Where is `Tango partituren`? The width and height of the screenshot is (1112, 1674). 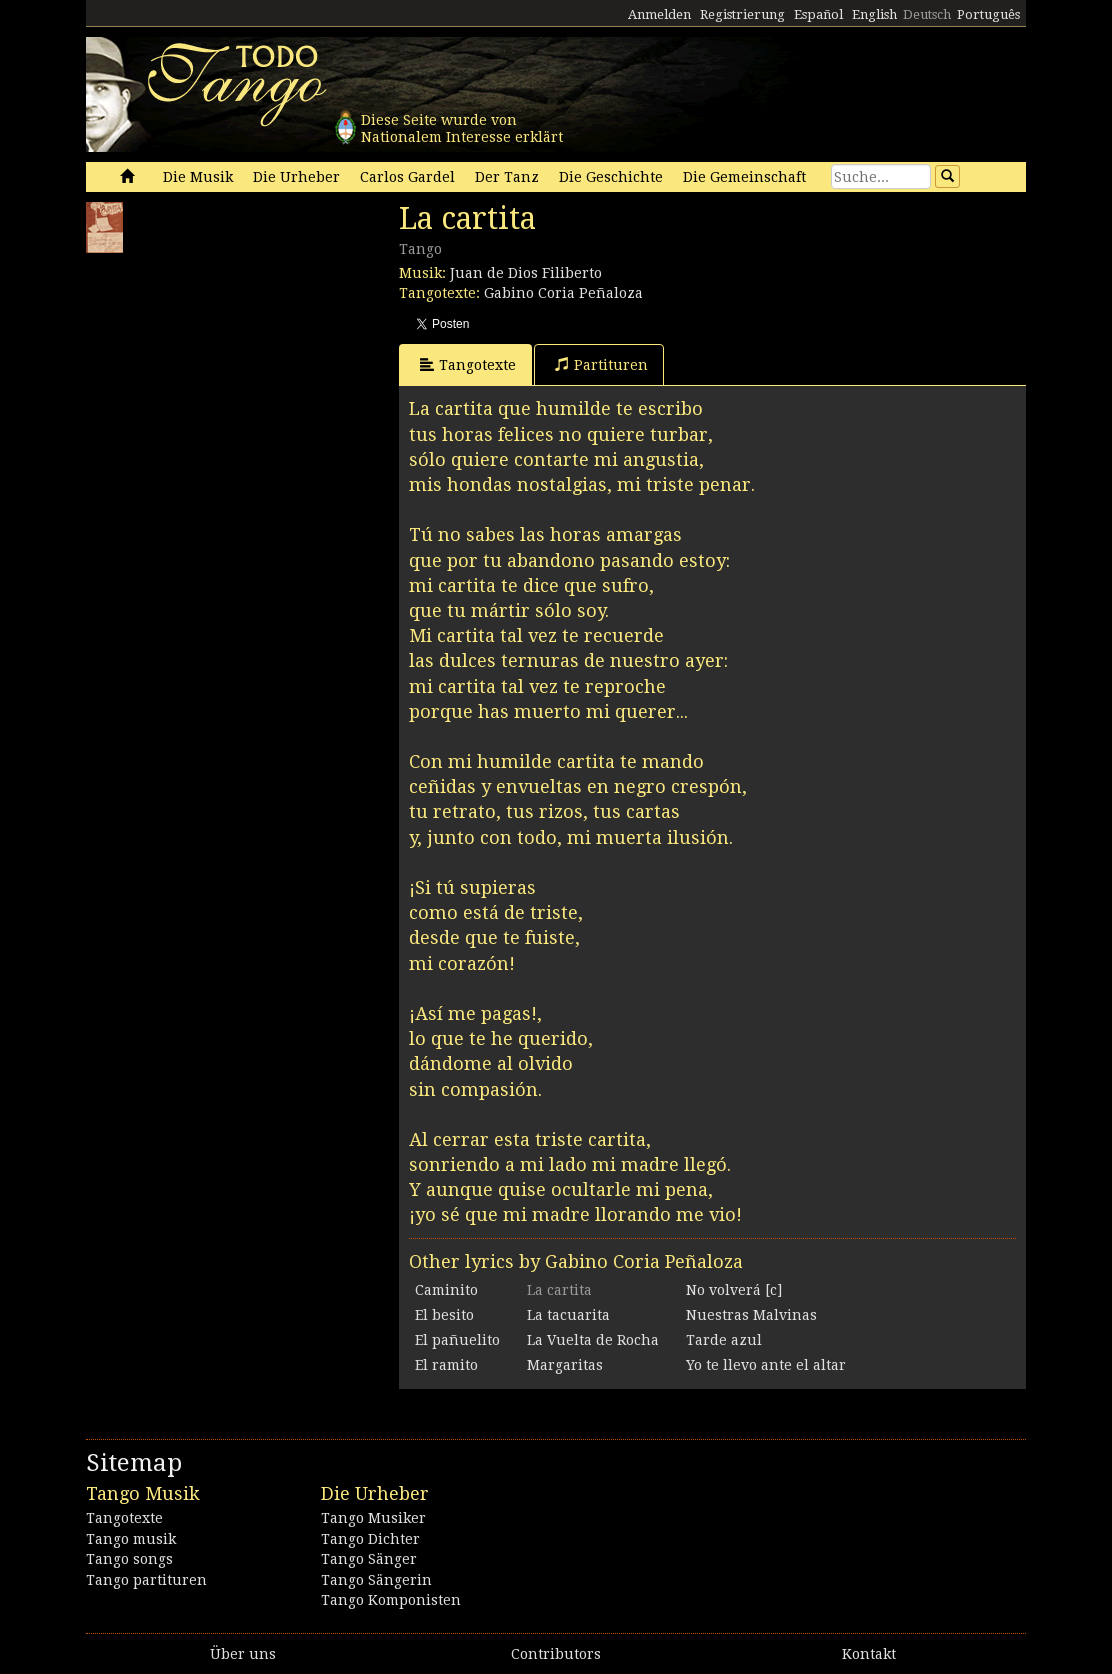
Tango partituren is located at coordinates (146, 1580).